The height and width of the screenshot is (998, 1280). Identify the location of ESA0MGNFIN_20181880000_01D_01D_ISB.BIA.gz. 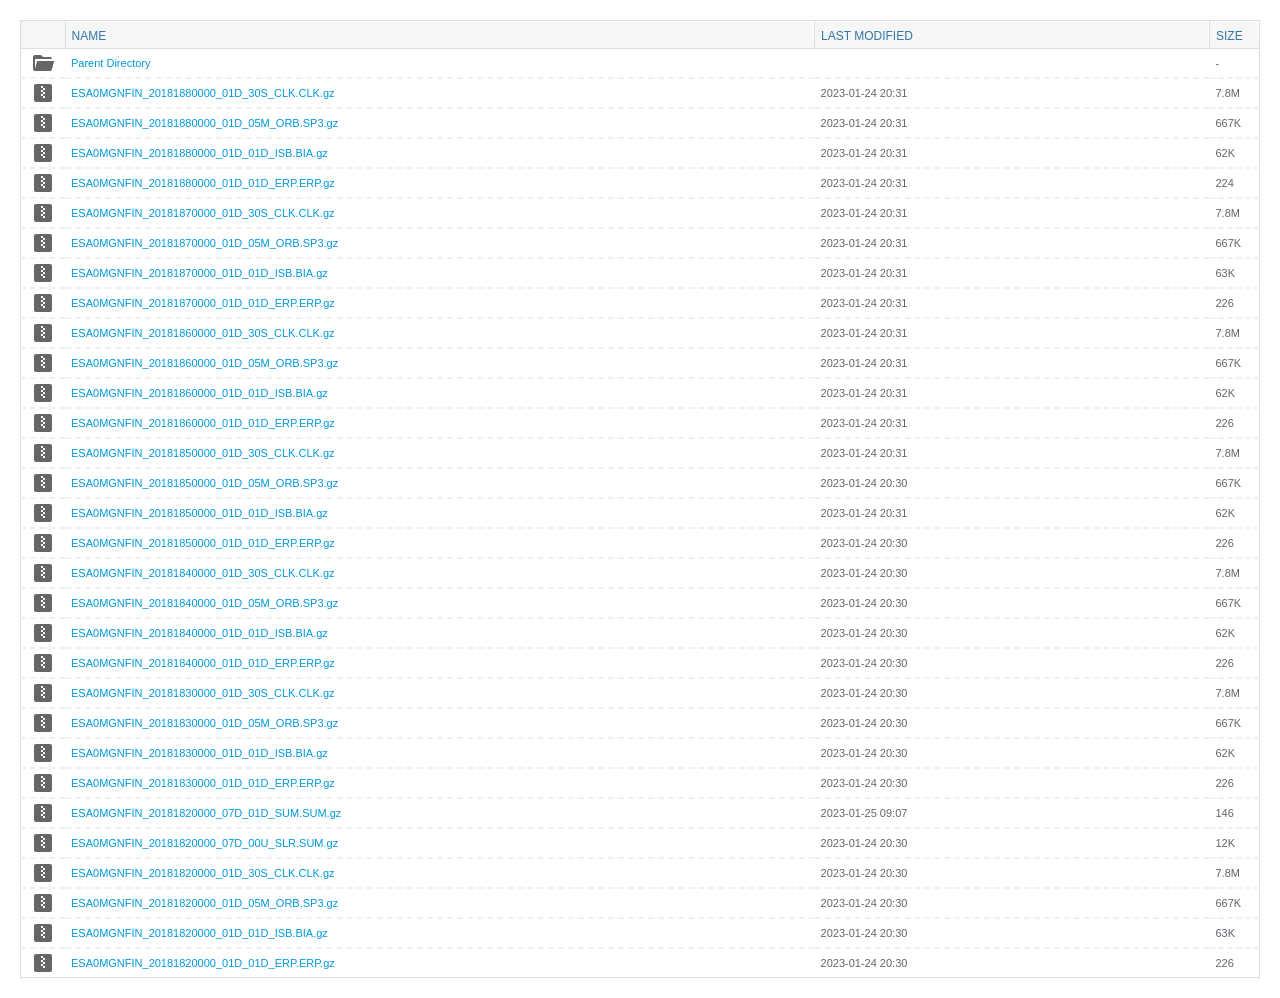
(199, 153).